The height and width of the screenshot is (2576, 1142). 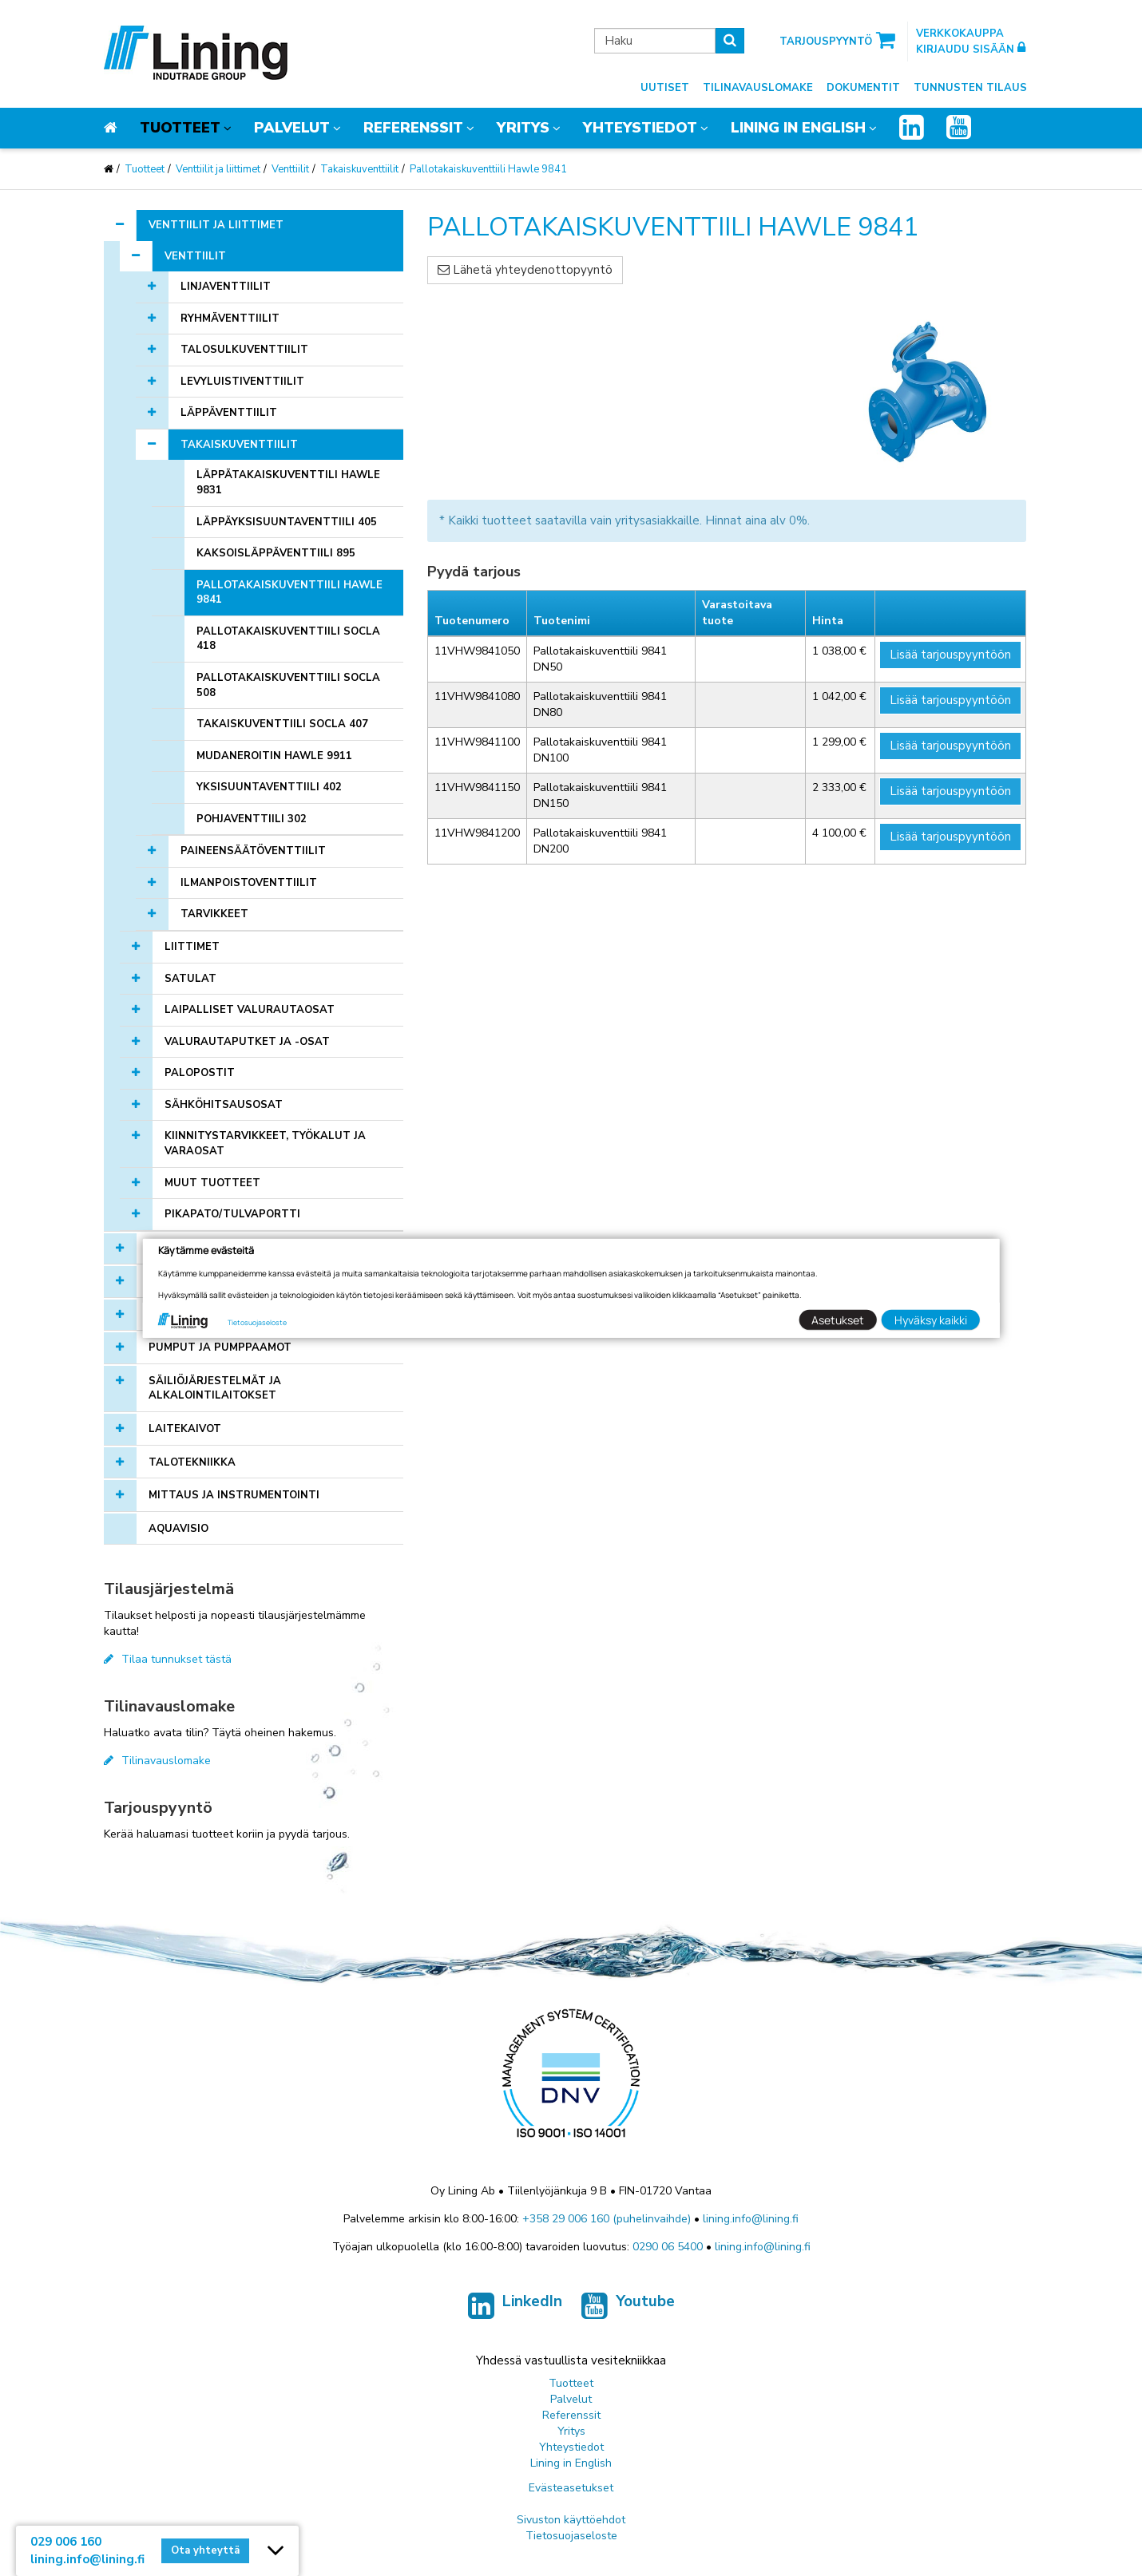 I want to click on Pumput ja pumppaamot, so click(x=220, y=1347).